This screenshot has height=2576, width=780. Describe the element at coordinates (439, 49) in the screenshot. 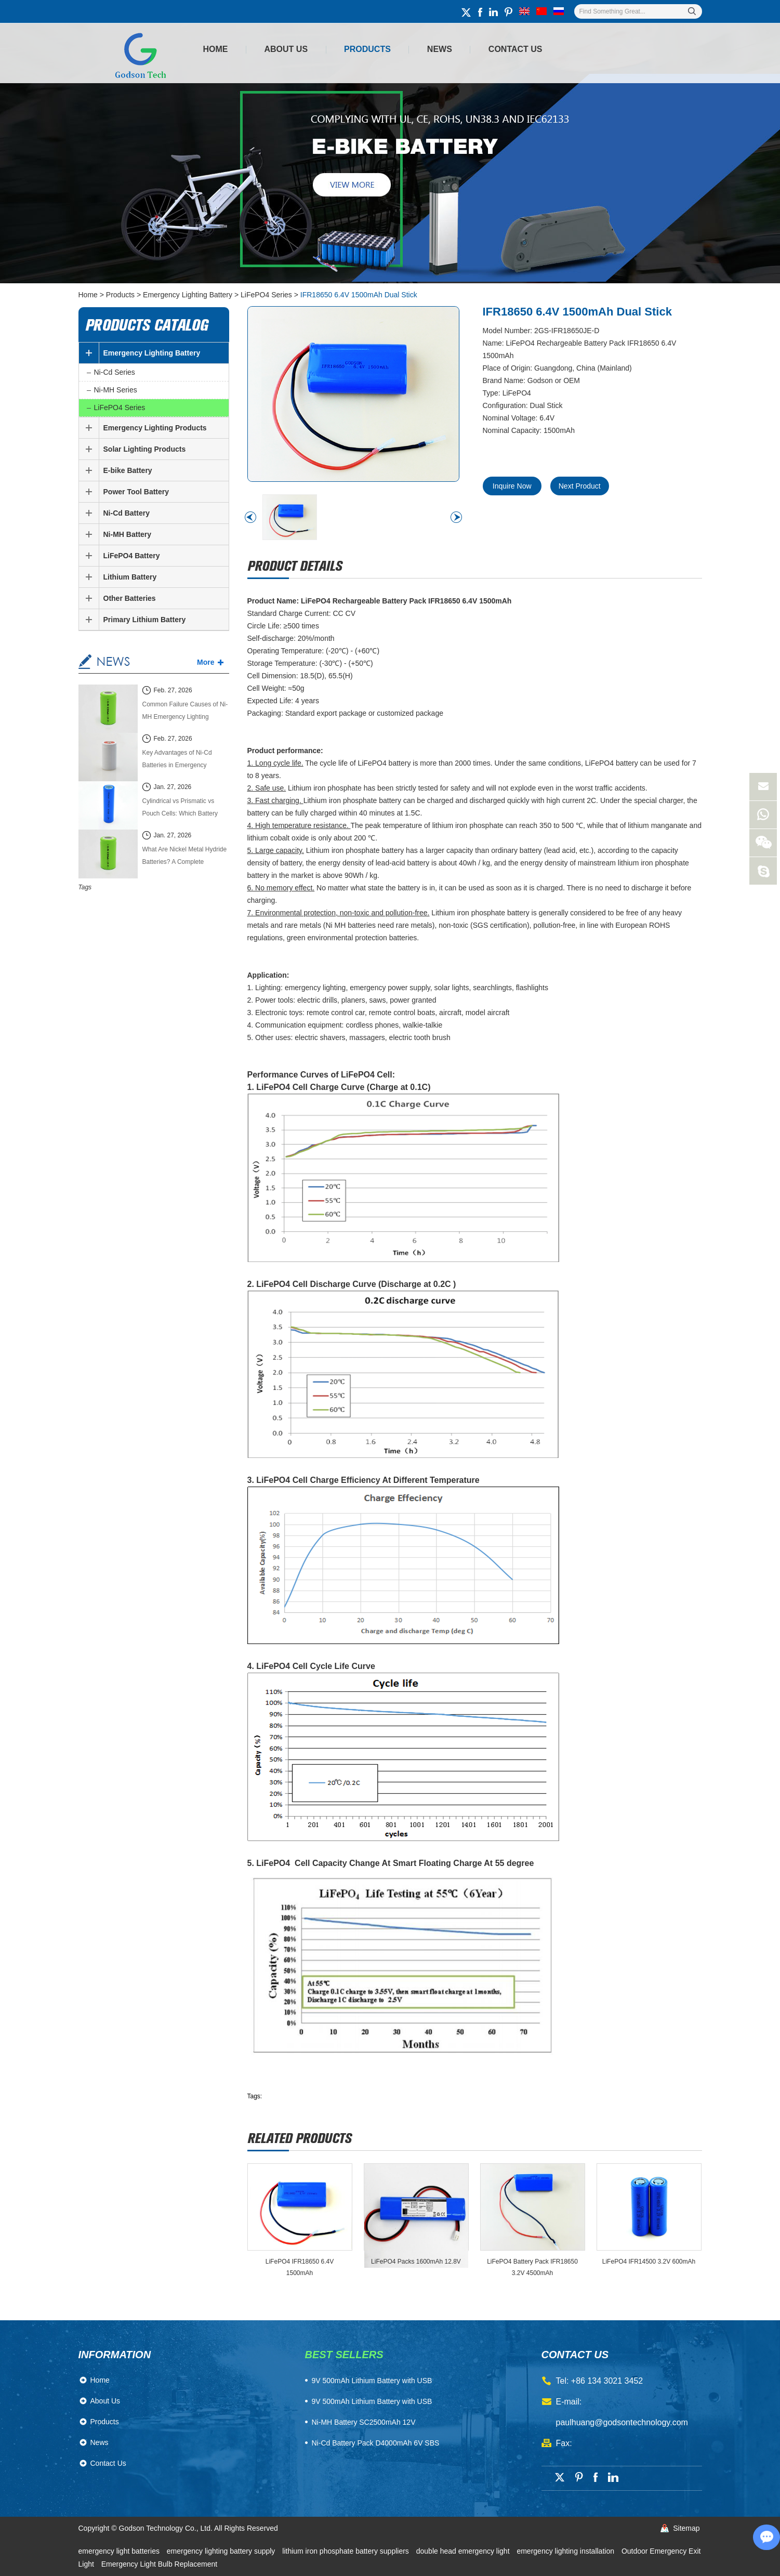

I see `News` at that location.